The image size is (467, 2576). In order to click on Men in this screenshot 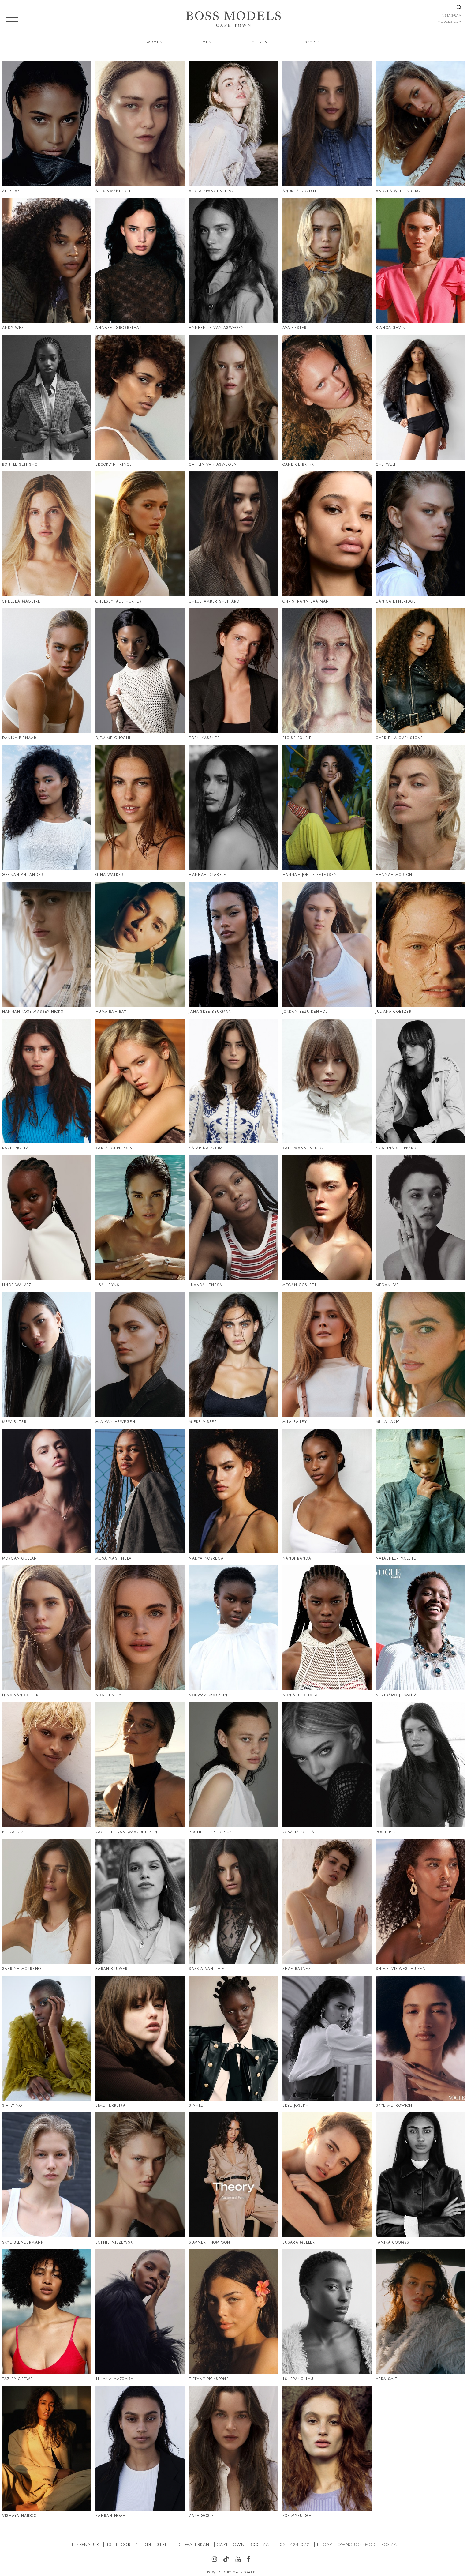, I will do `click(207, 41)`.